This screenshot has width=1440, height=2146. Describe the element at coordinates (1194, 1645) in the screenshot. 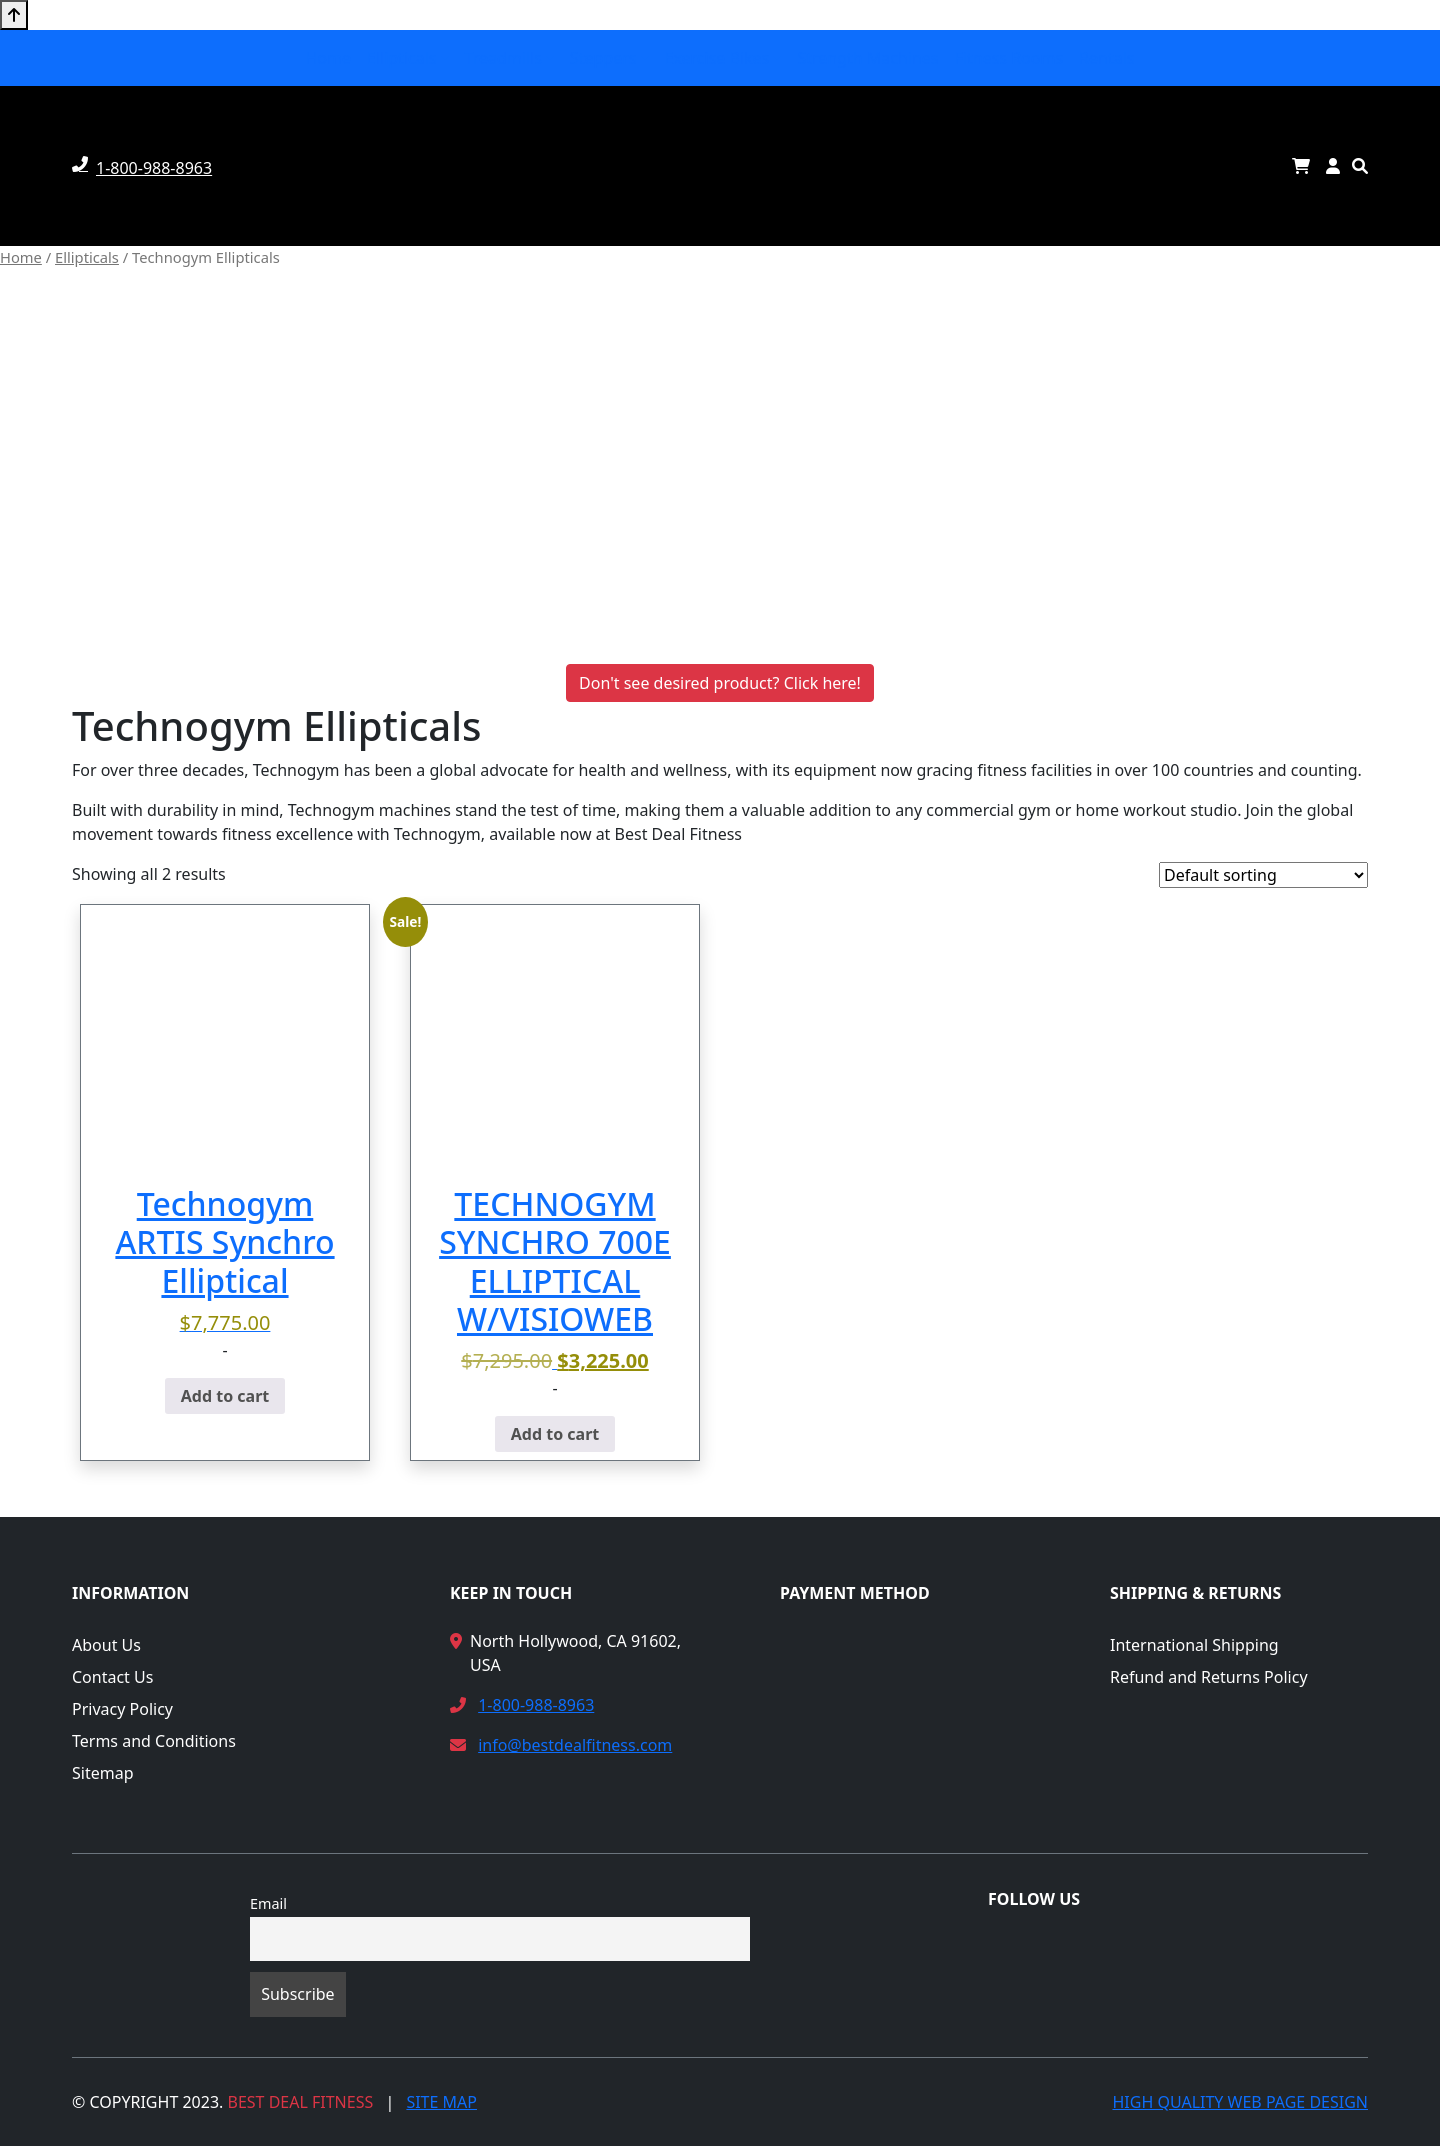

I see `International Shipping` at that location.